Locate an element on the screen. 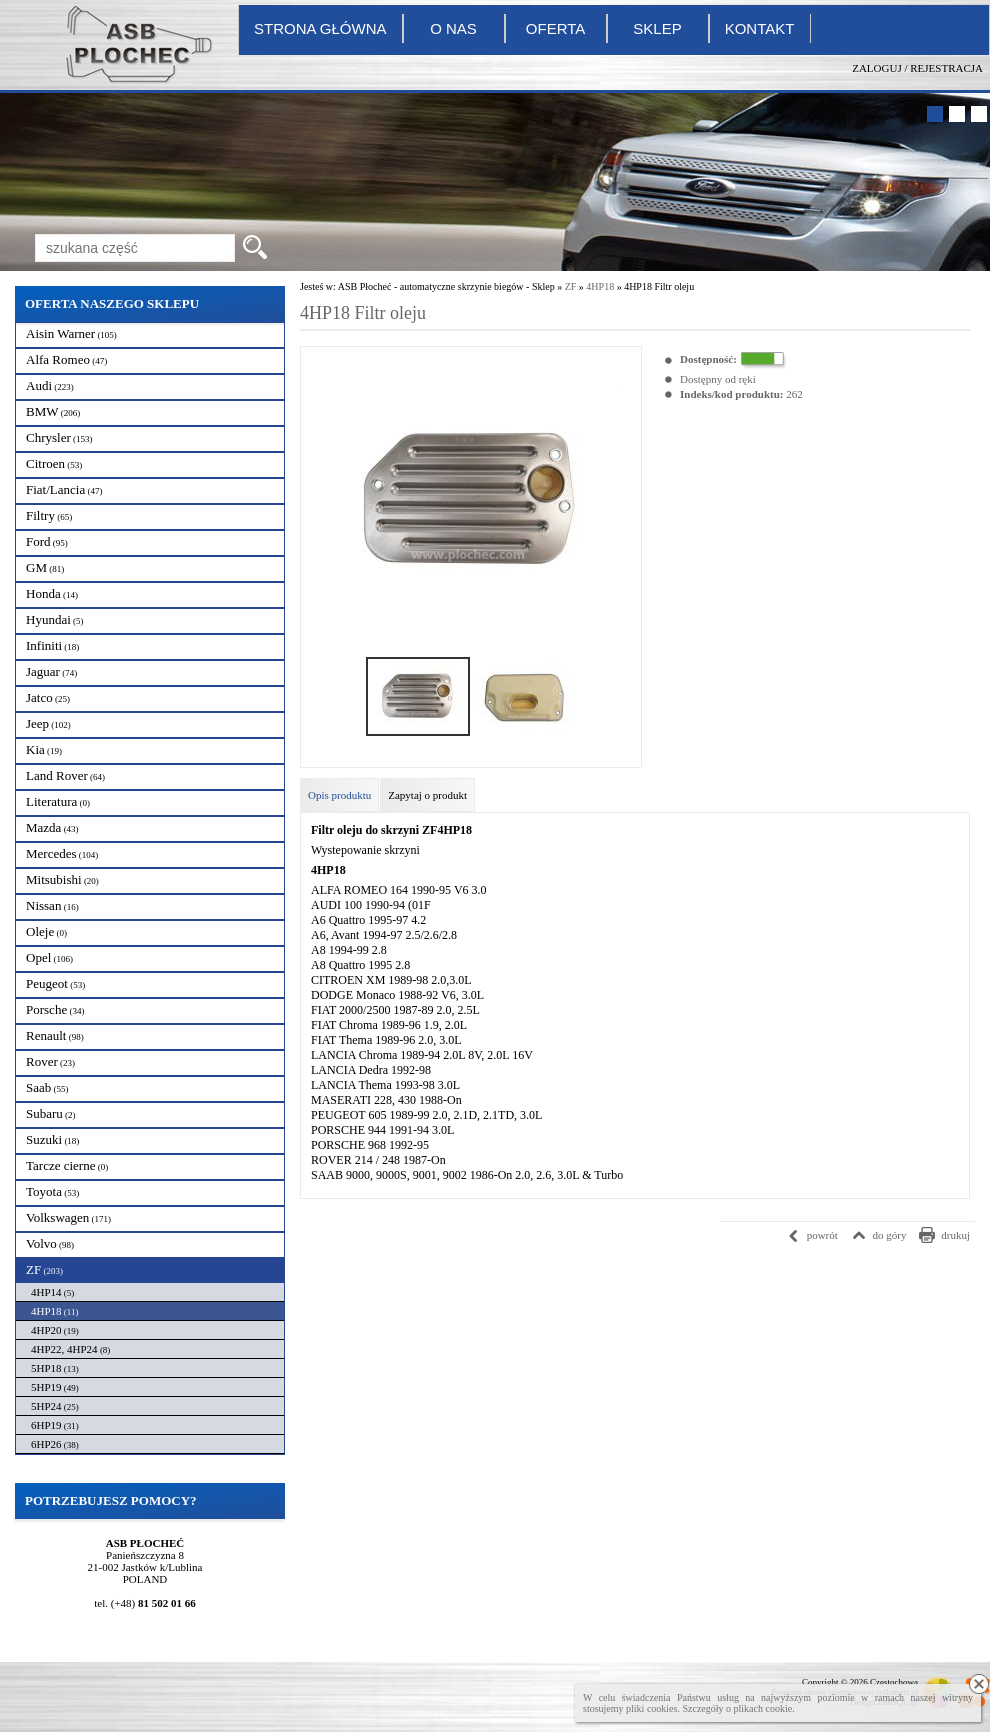 The image size is (990, 1732). GM is located at coordinates (45, 567).